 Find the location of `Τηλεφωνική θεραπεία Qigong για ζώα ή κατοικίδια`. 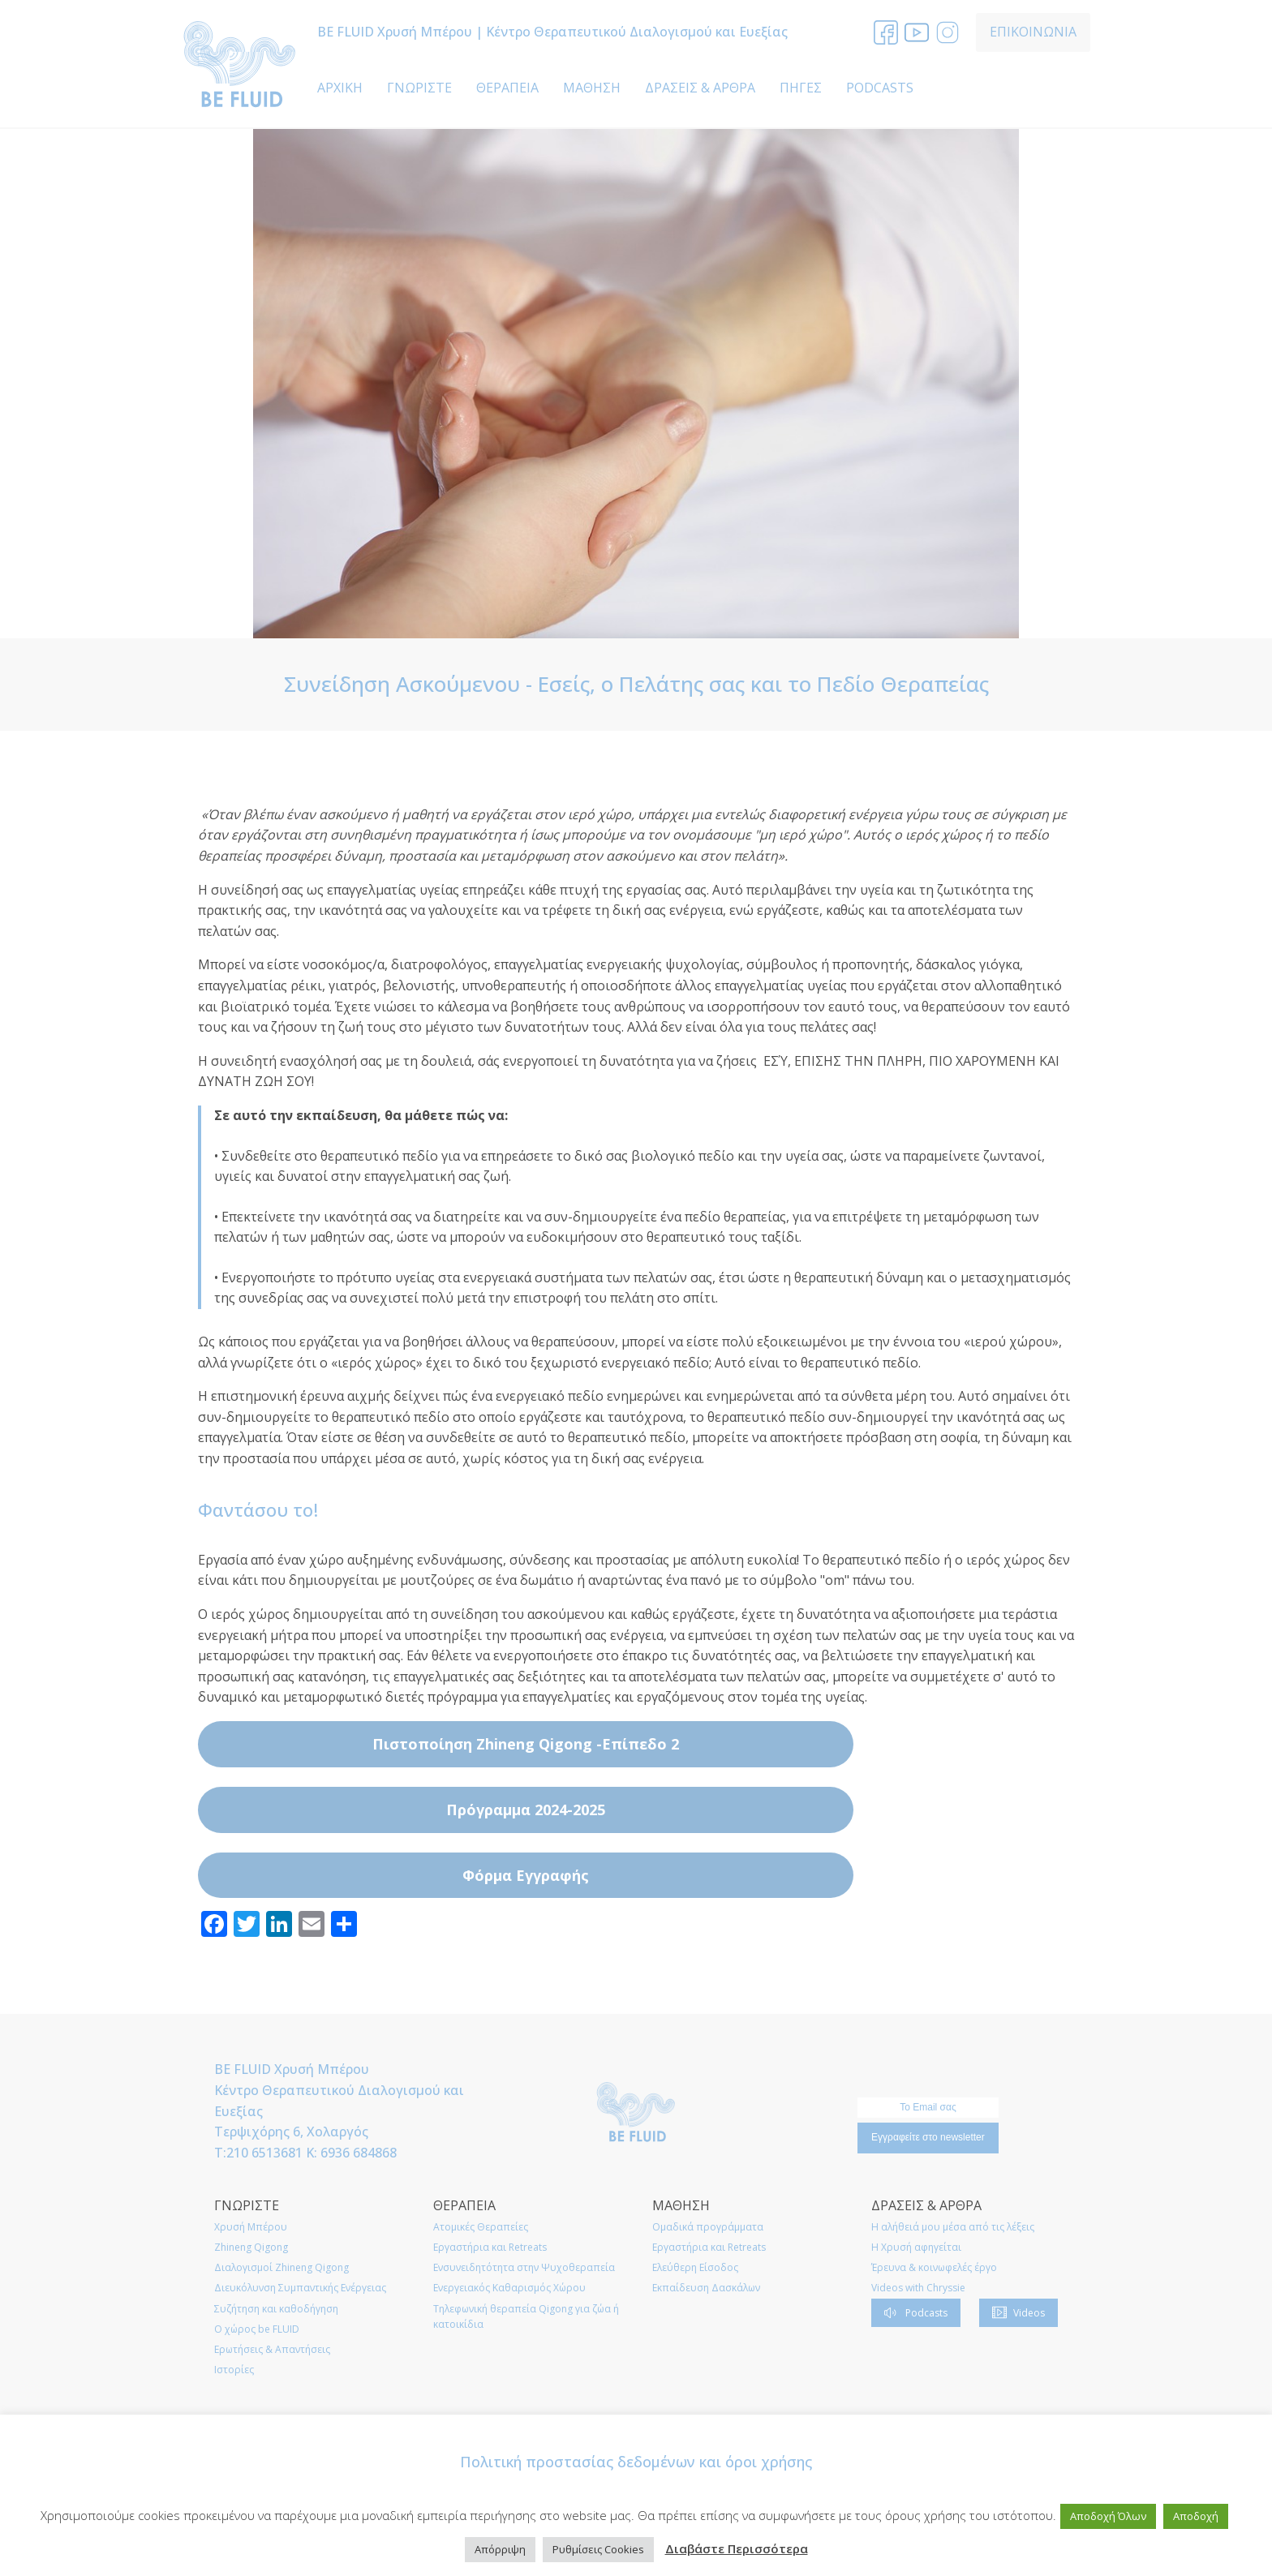

Τηλεφωνική θεραπεία Qigong για ζώα ή κατοικίδια is located at coordinates (526, 2316).